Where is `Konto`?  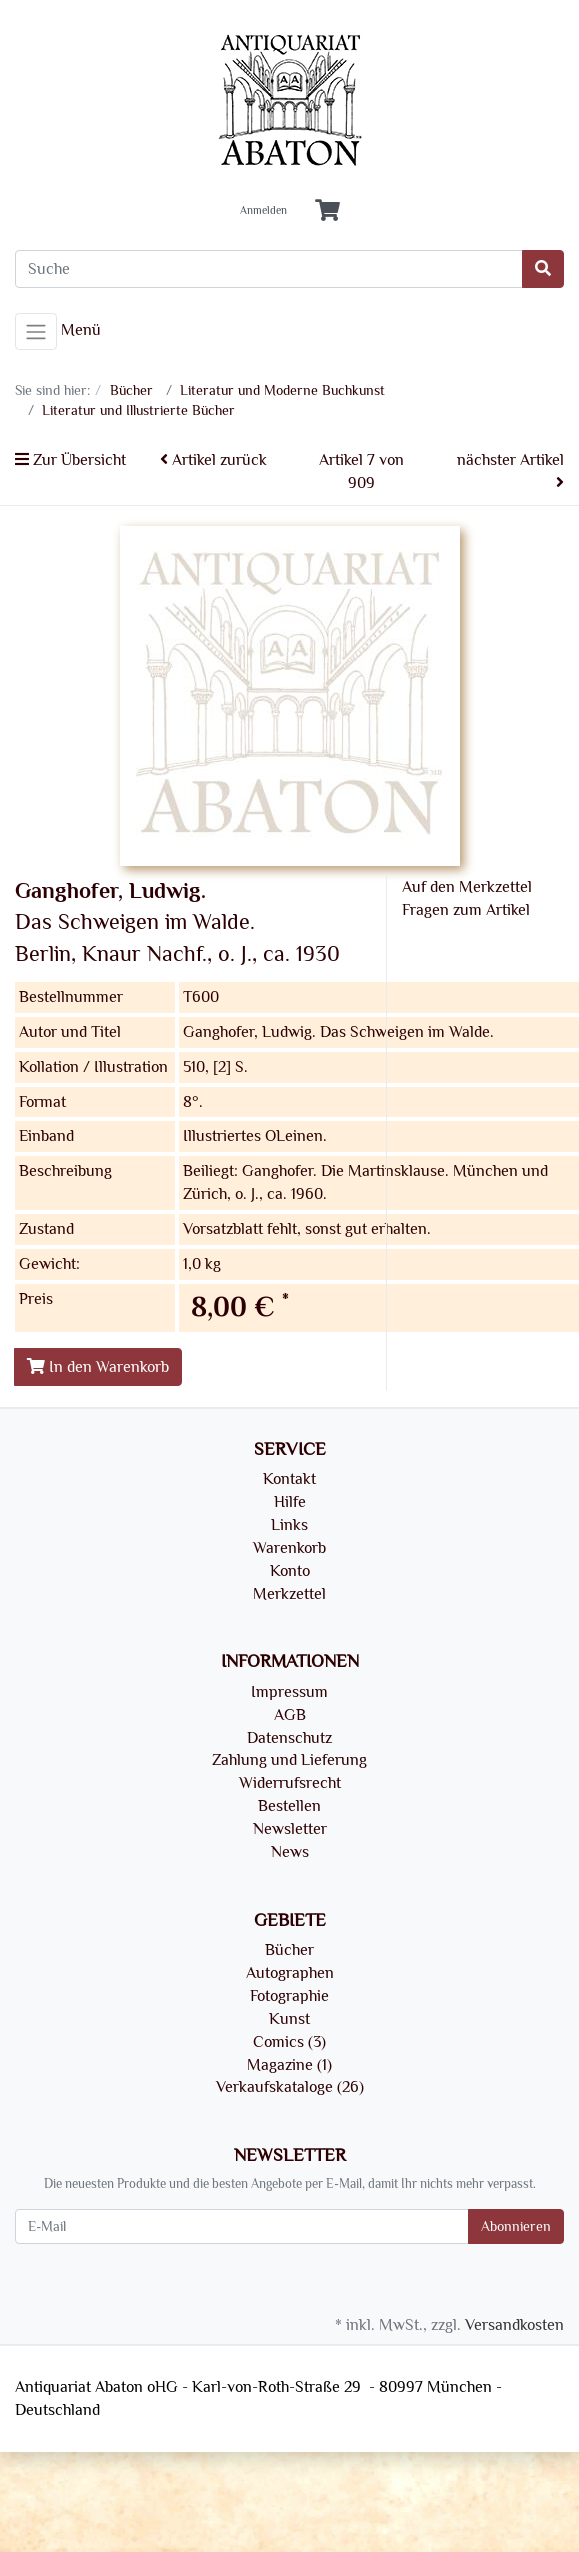
Konto is located at coordinates (290, 1571).